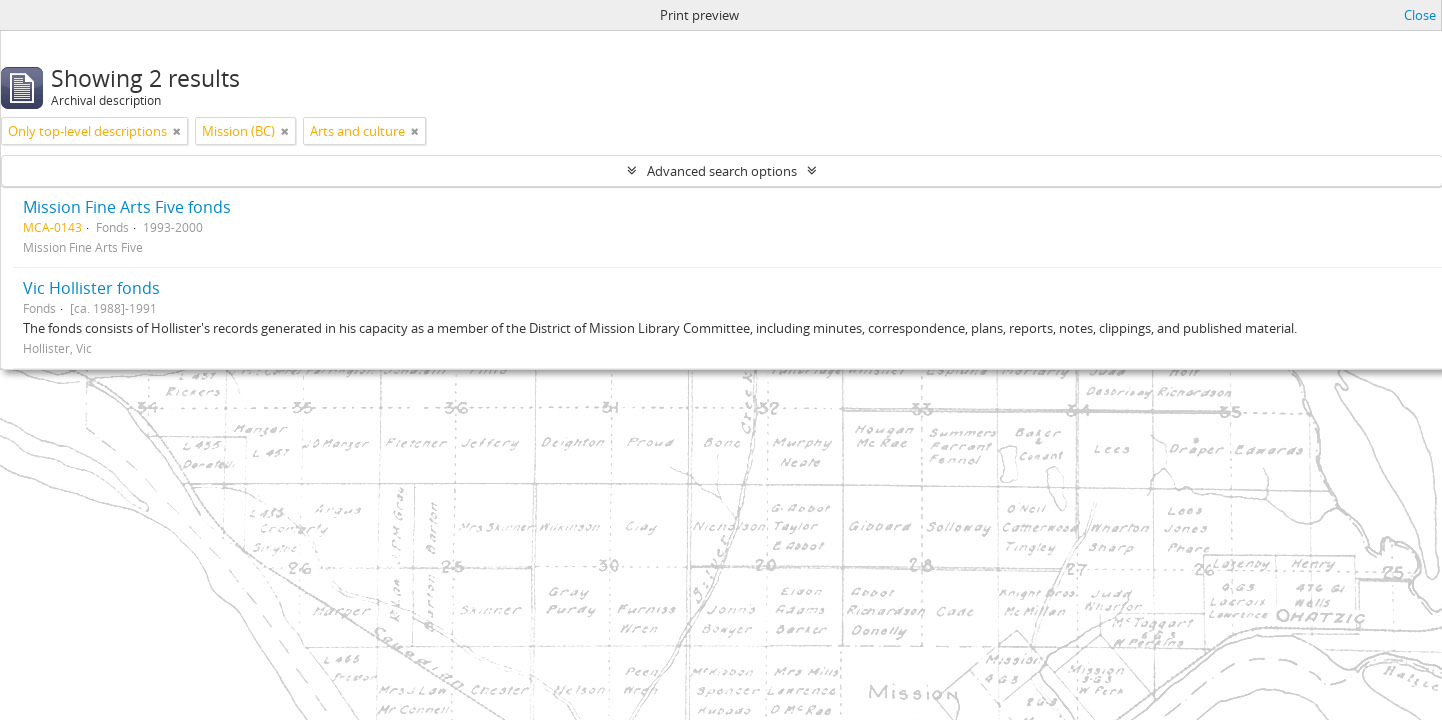 The image size is (1442, 720). I want to click on Close, so click(1420, 15).